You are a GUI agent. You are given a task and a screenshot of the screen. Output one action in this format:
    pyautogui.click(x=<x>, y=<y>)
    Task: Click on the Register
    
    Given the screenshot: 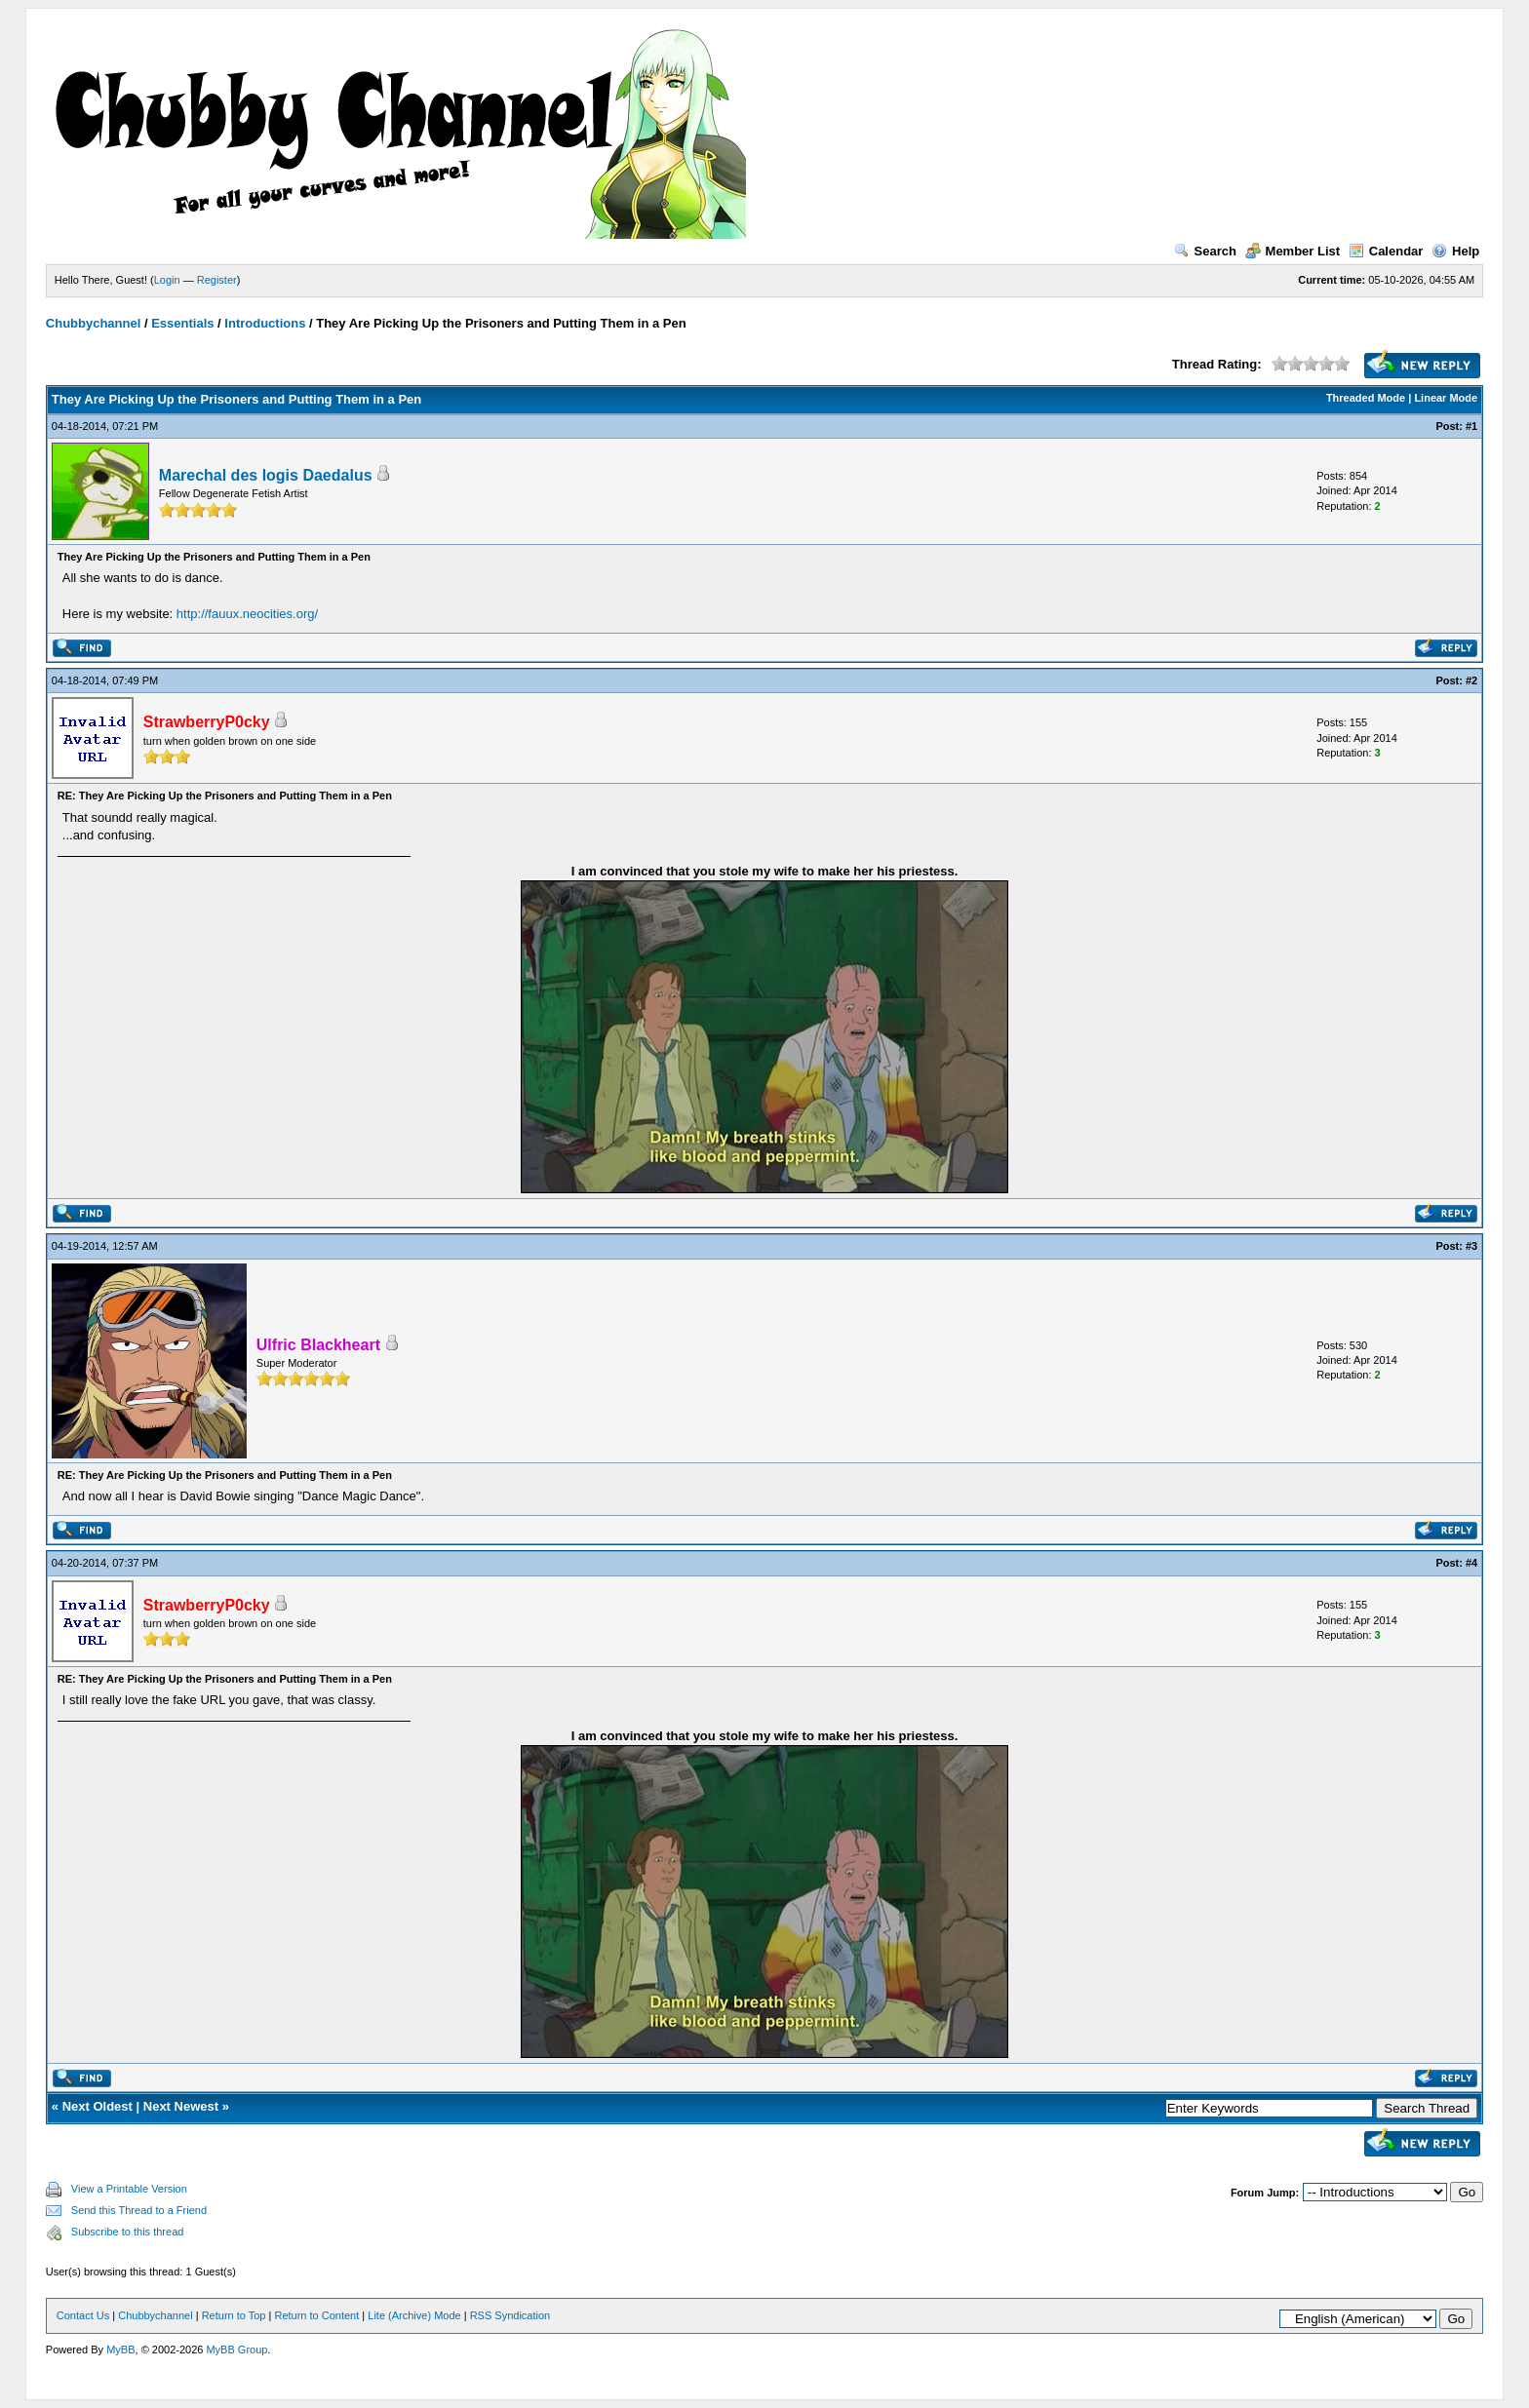 What is the action you would take?
    pyautogui.click(x=217, y=280)
    